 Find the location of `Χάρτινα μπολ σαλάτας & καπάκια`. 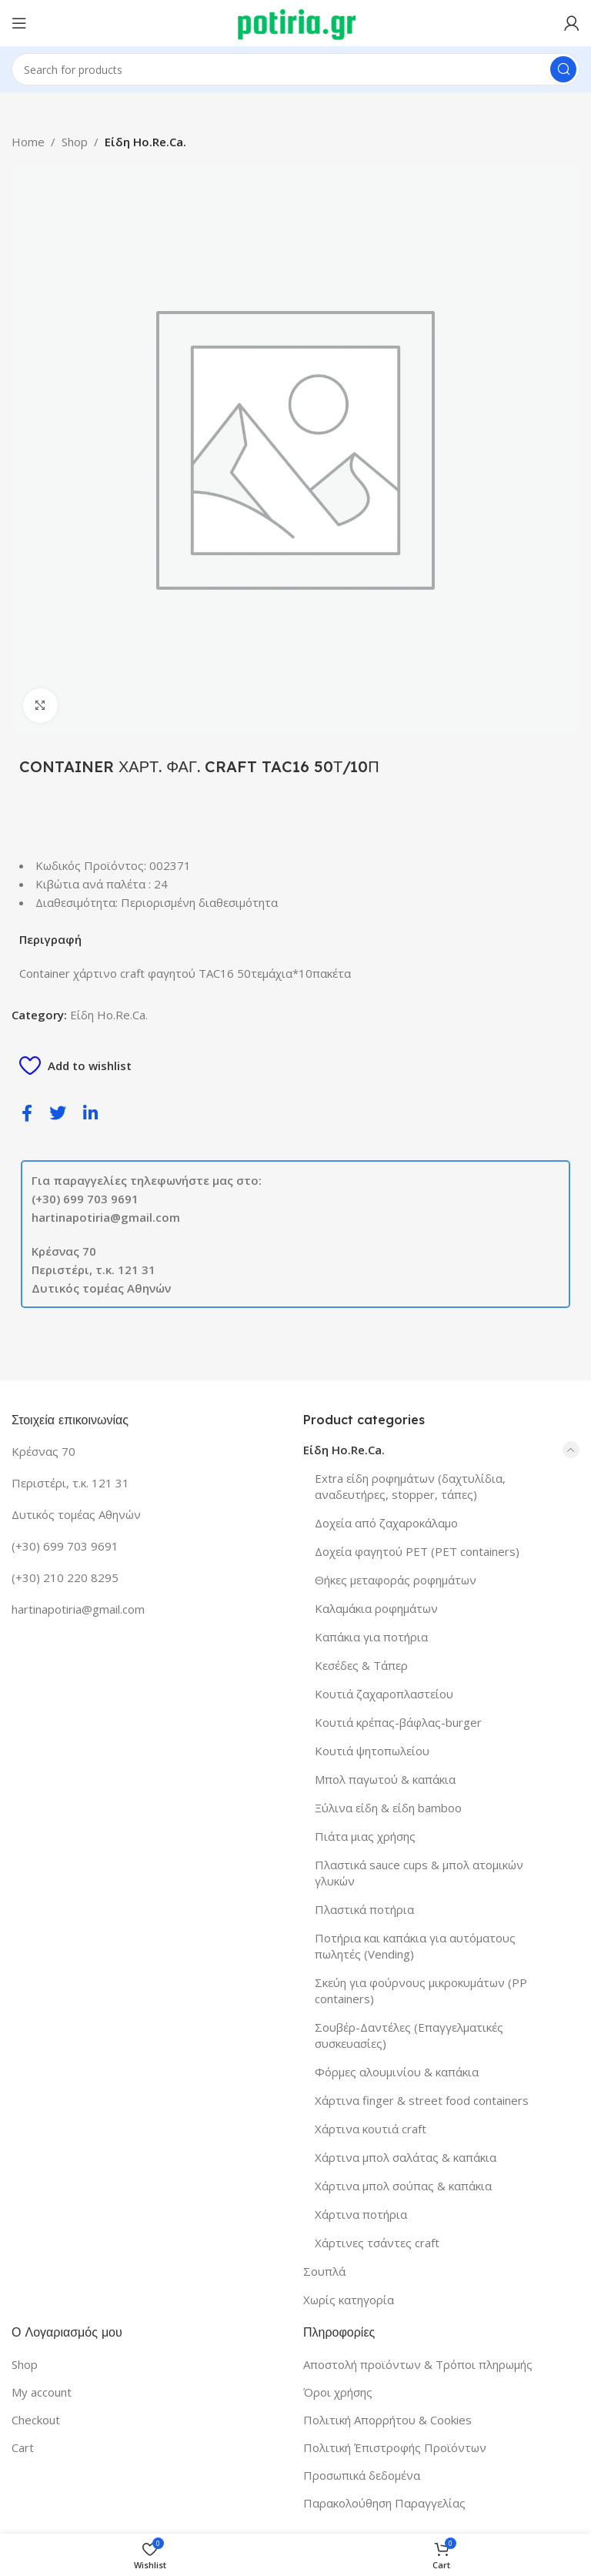

Χάρτινα μπολ σαλάτας & καπάκια is located at coordinates (405, 2157).